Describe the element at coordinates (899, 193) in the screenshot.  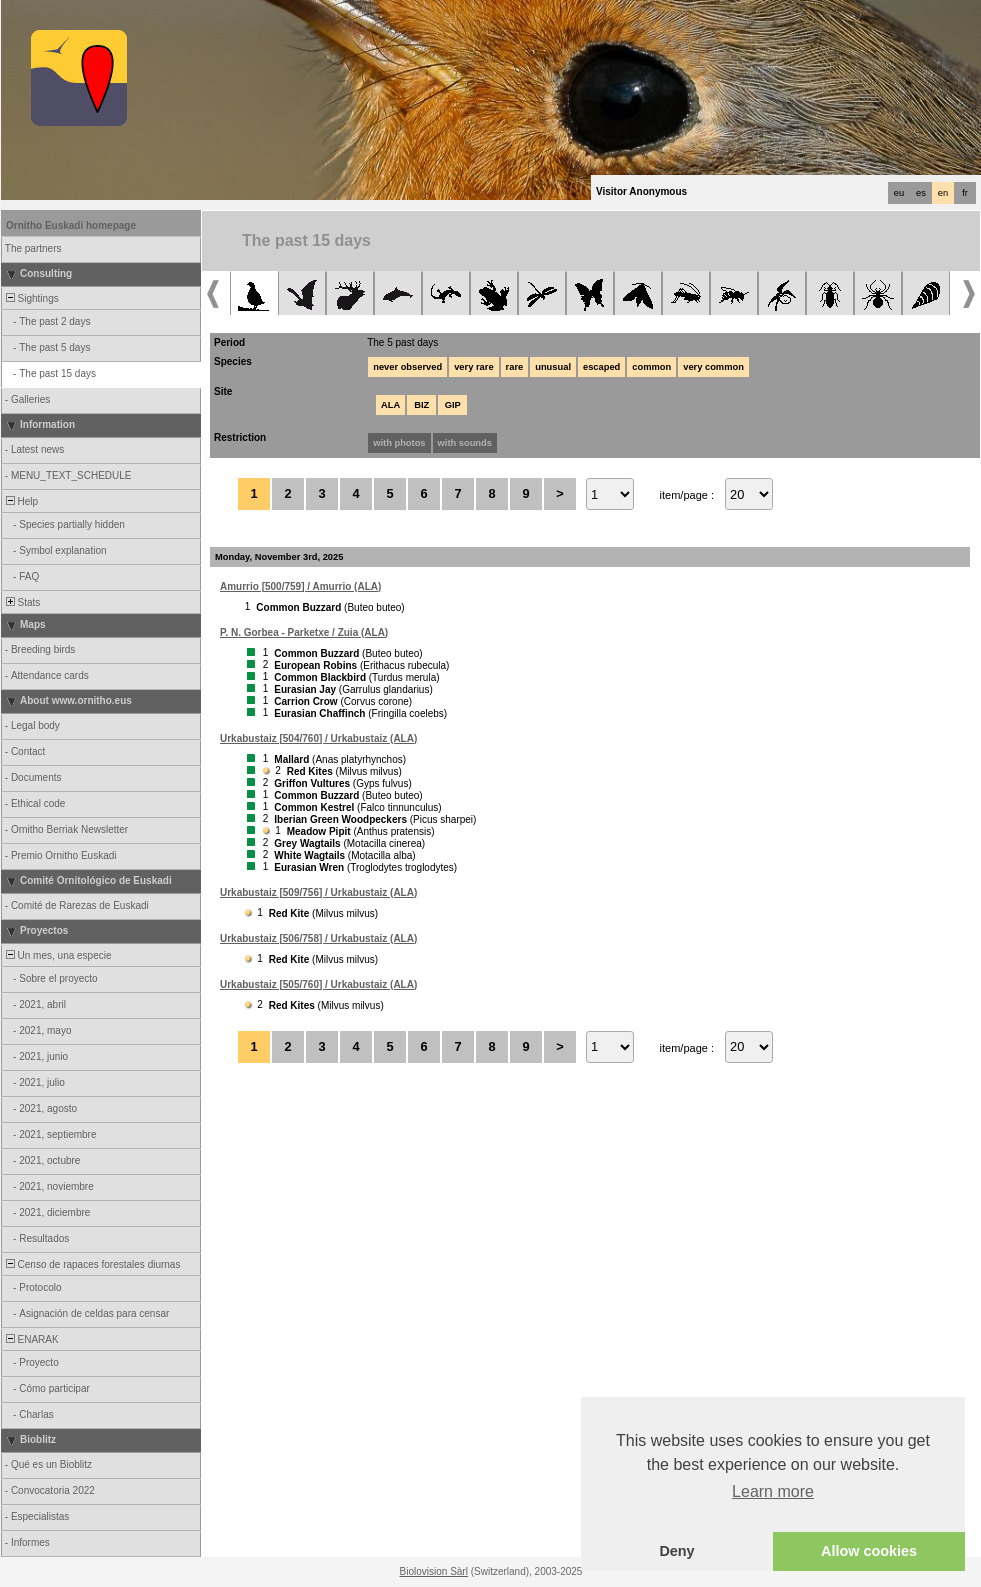
I see `eu` at that location.